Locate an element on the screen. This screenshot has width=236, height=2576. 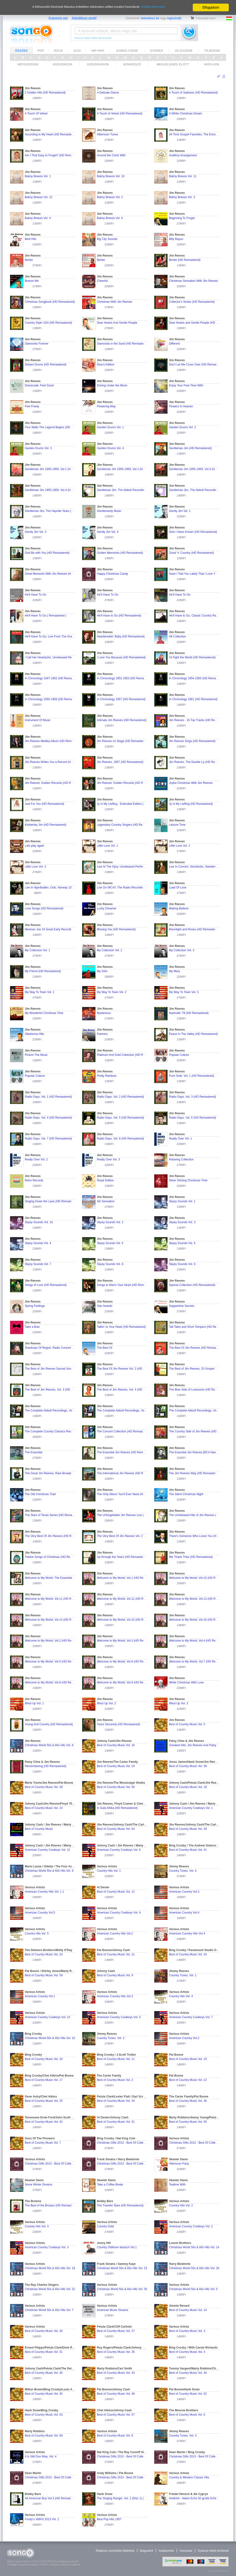
American Country Cowboys Vol. 2 is located at coordinates (191, 2226).